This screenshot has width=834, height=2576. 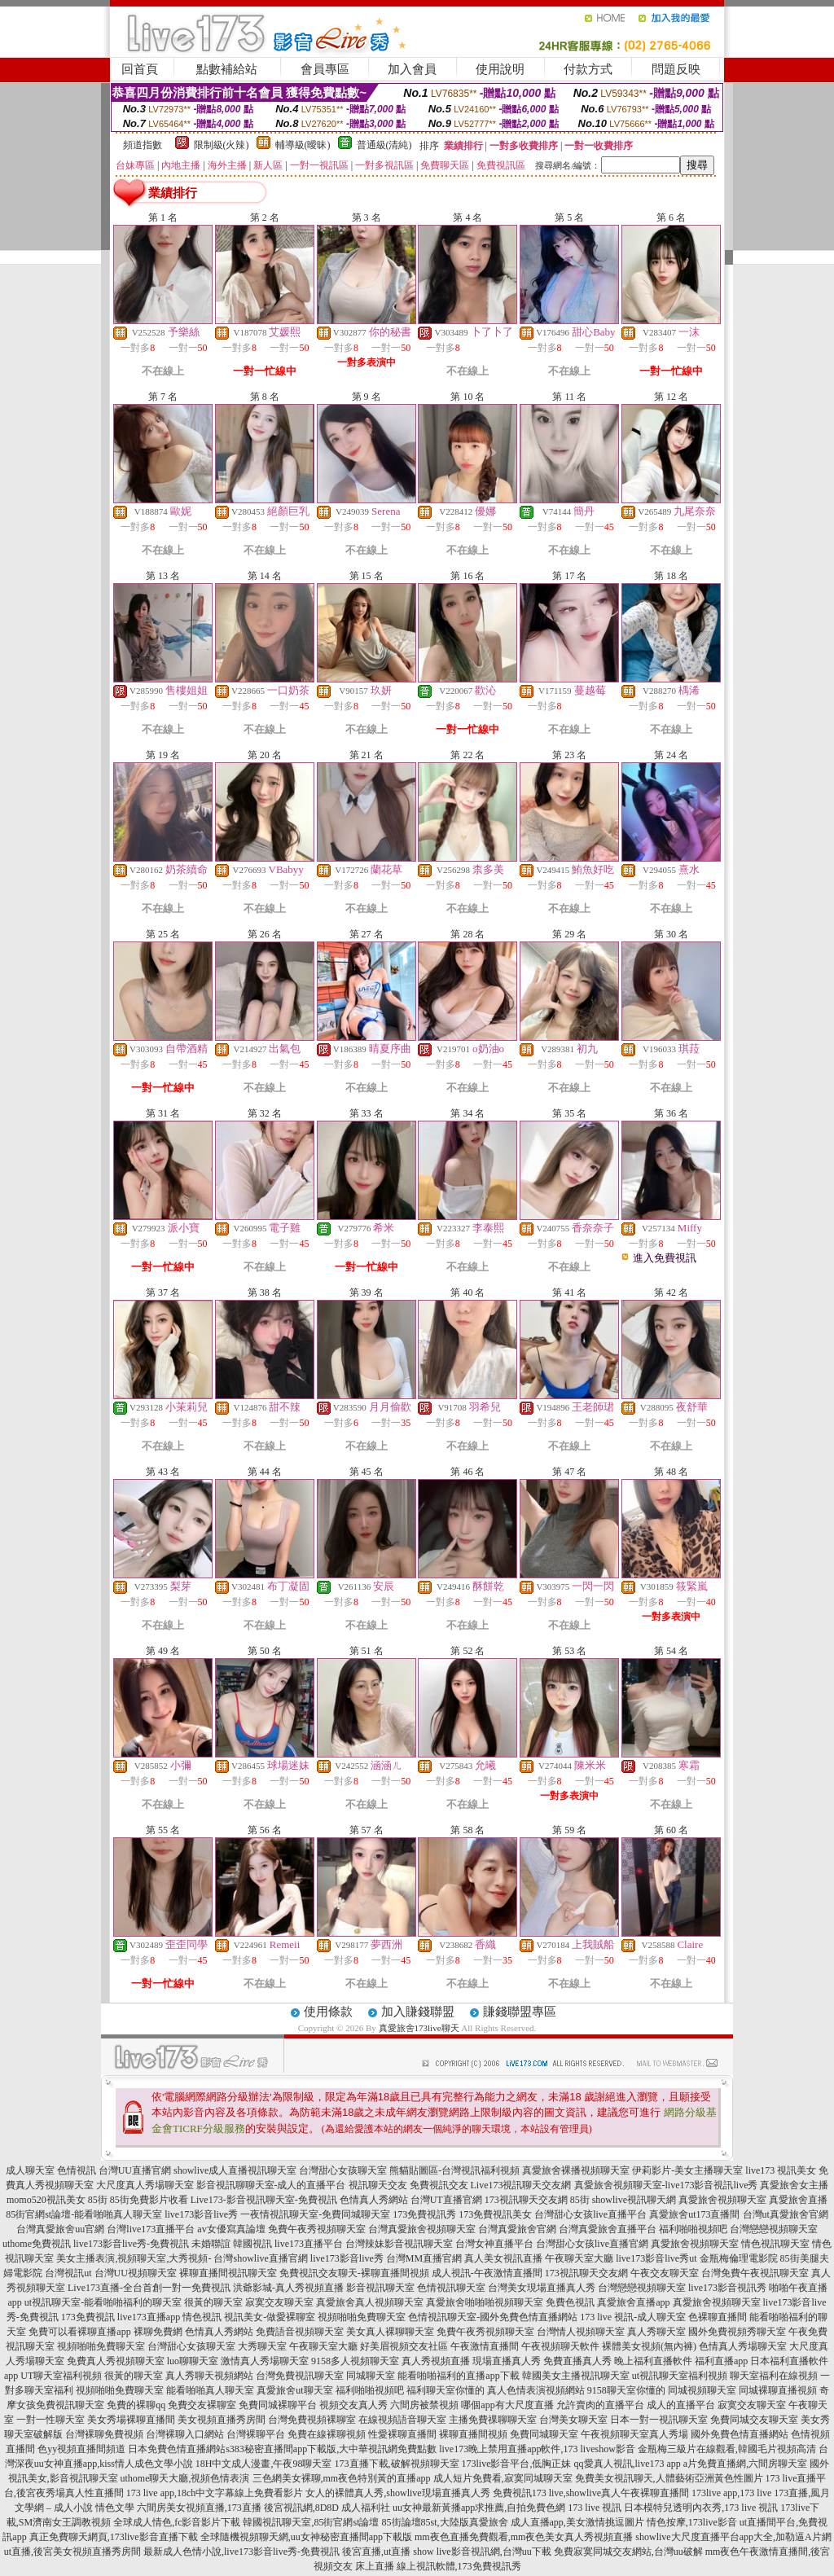 I want to click on 173直播下載,破解視頻聊天室, so click(x=397, y=2463).